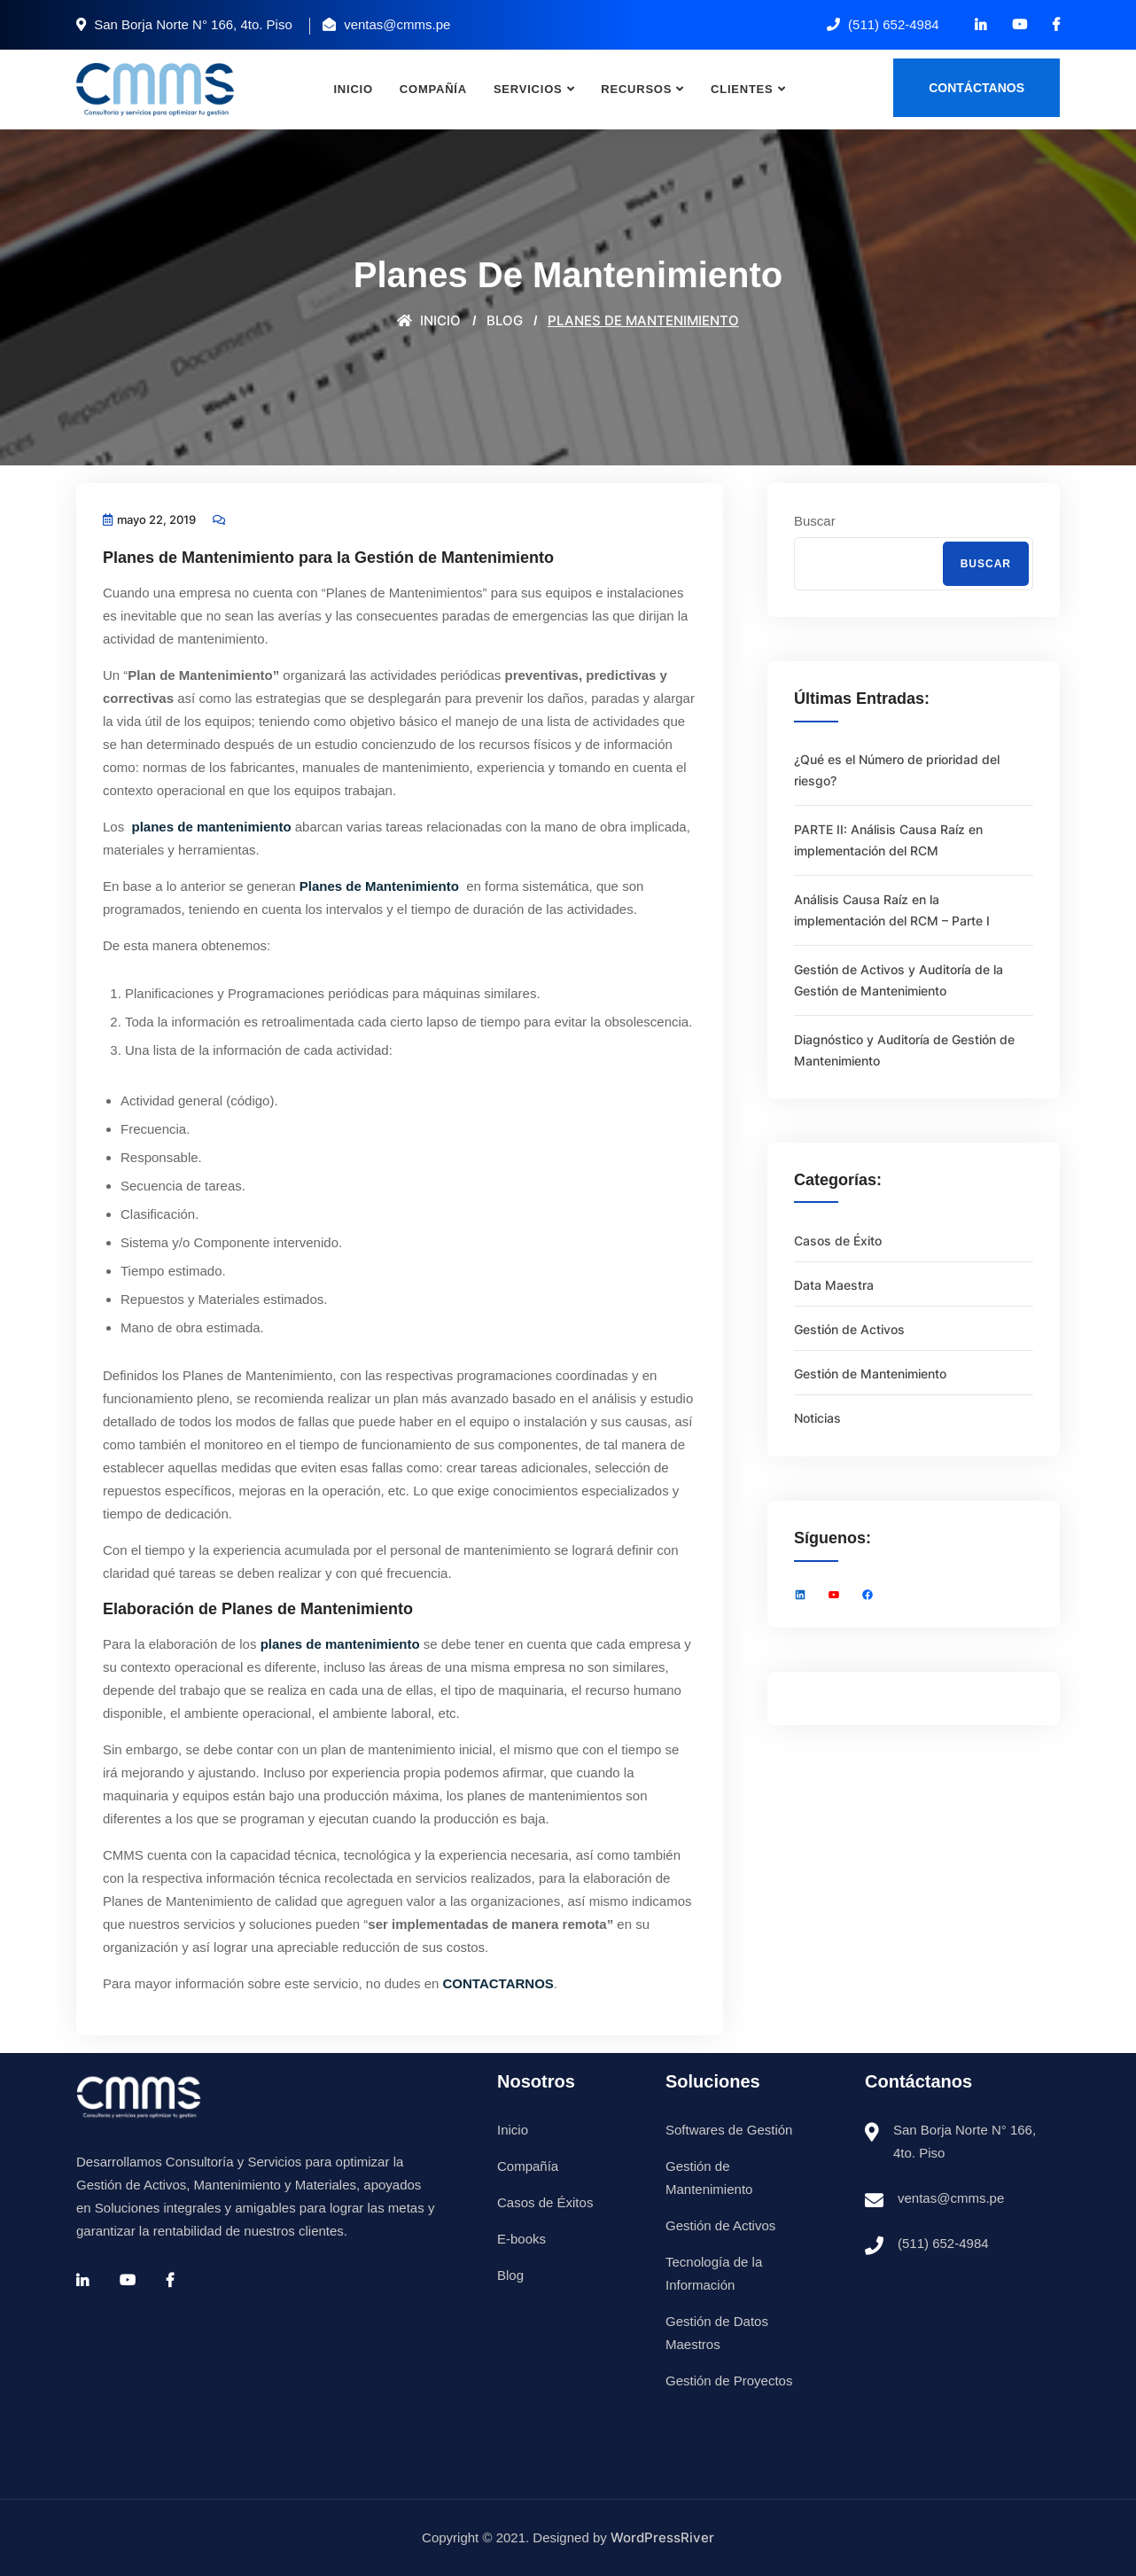 Image resolution: width=1136 pixels, height=2576 pixels. What do you see at coordinates (510, 2275) in the screenshot?
I see `Blog` at bounding box center [510, 2275].